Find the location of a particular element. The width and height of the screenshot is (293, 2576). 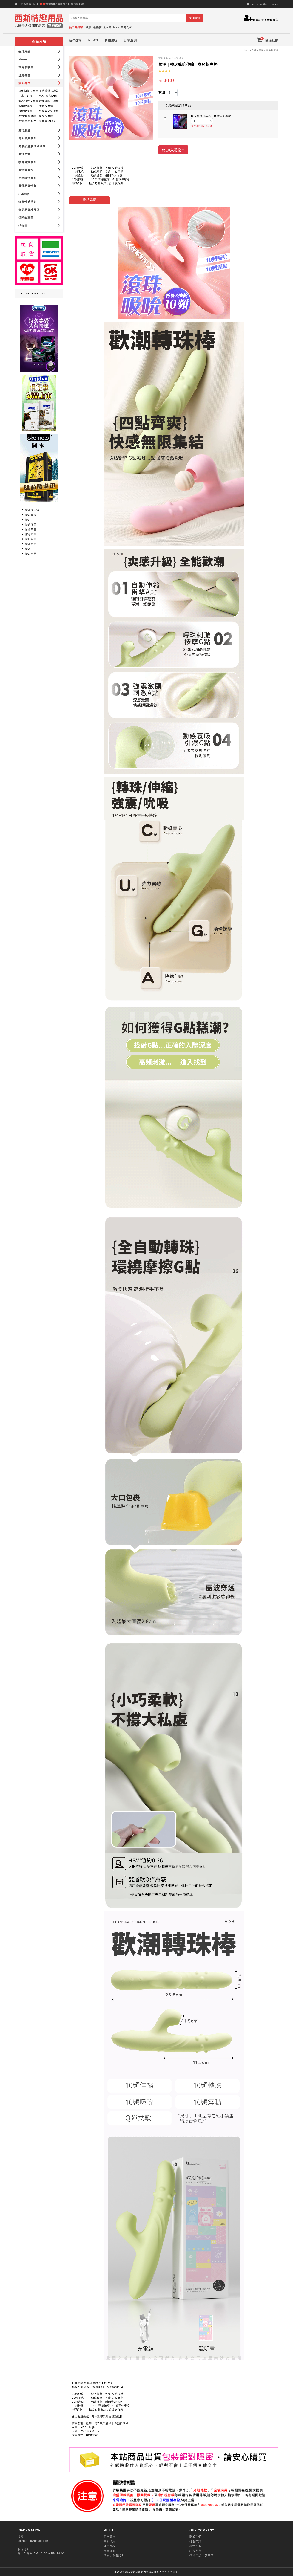

SEARCH is located at coordinates (194, 18).